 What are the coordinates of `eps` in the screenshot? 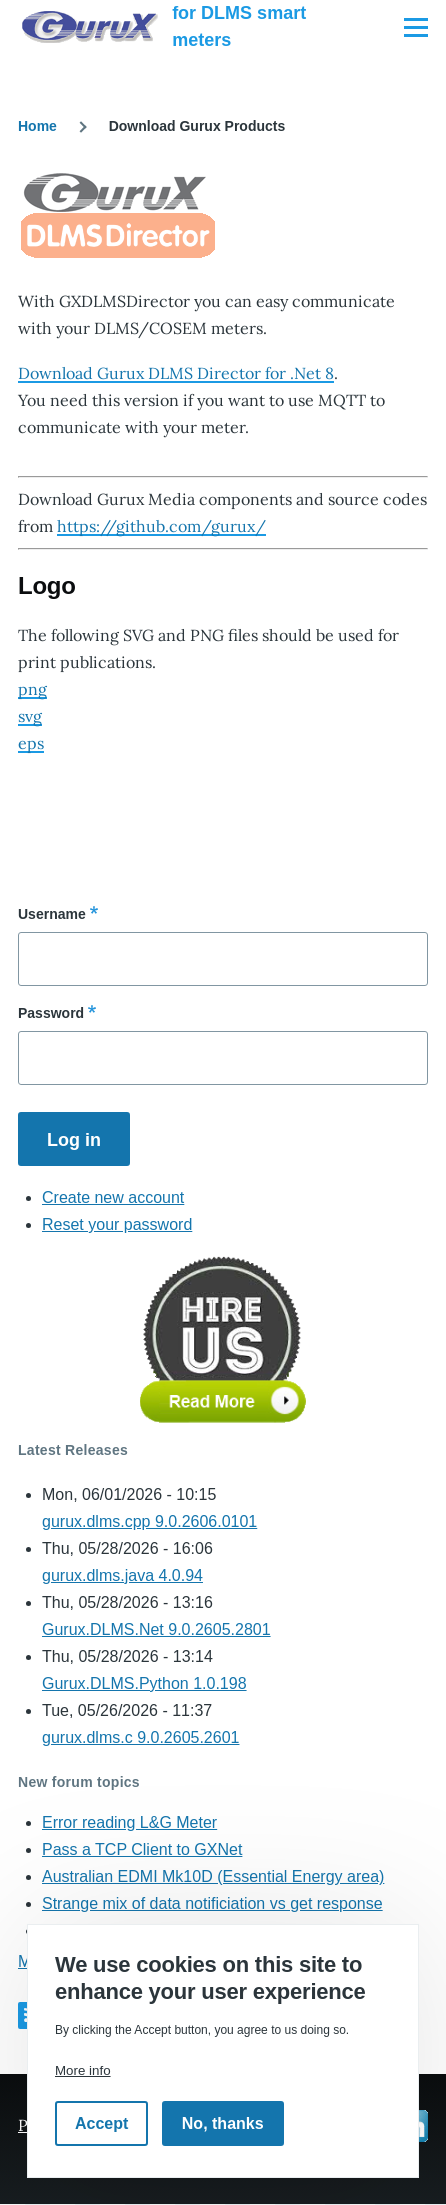 It's located at (31, 743).